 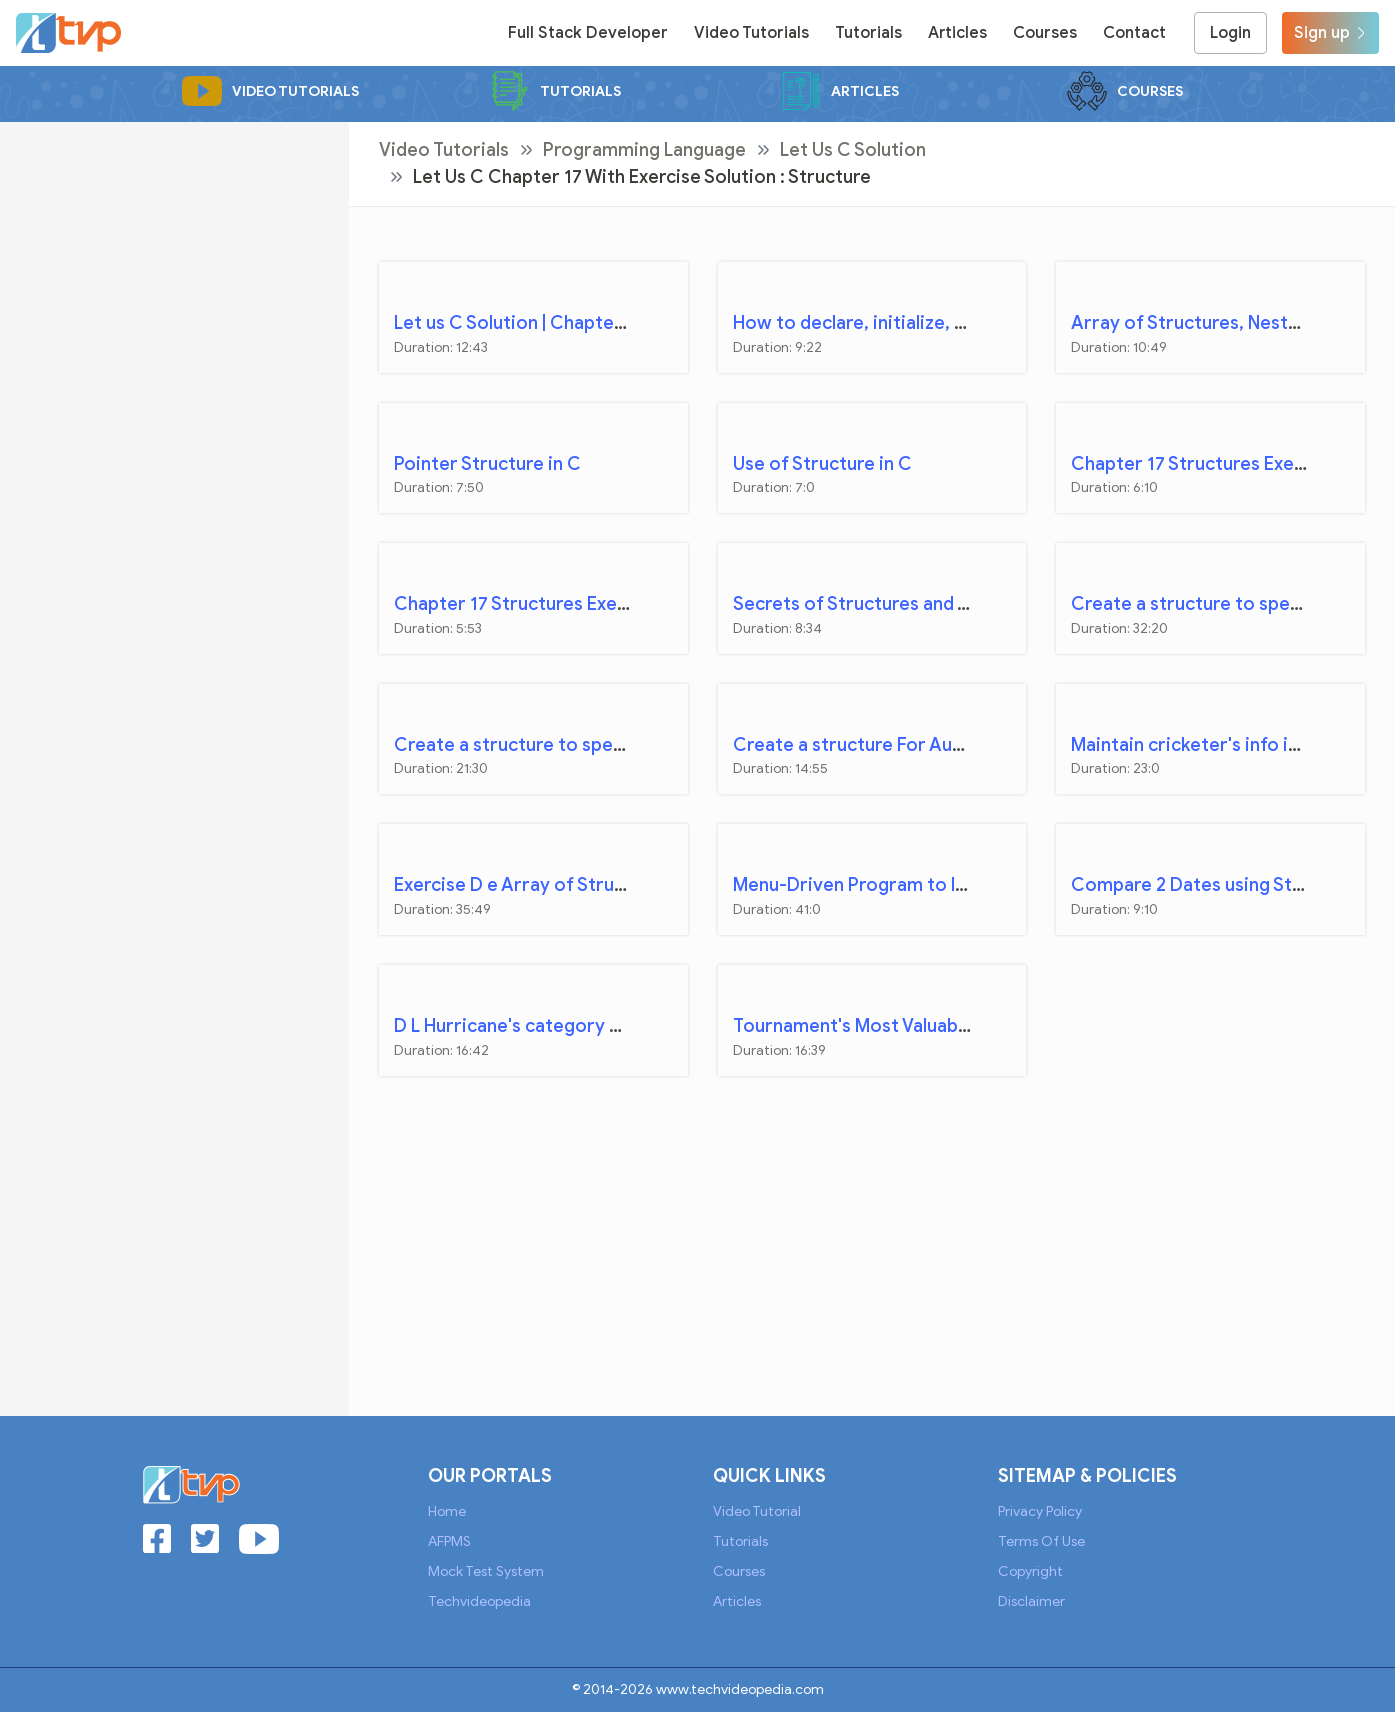 What do you see at coordinates (1045, 33) in the screenshot?
I see `Courses` at bounding box center [1045, 33].